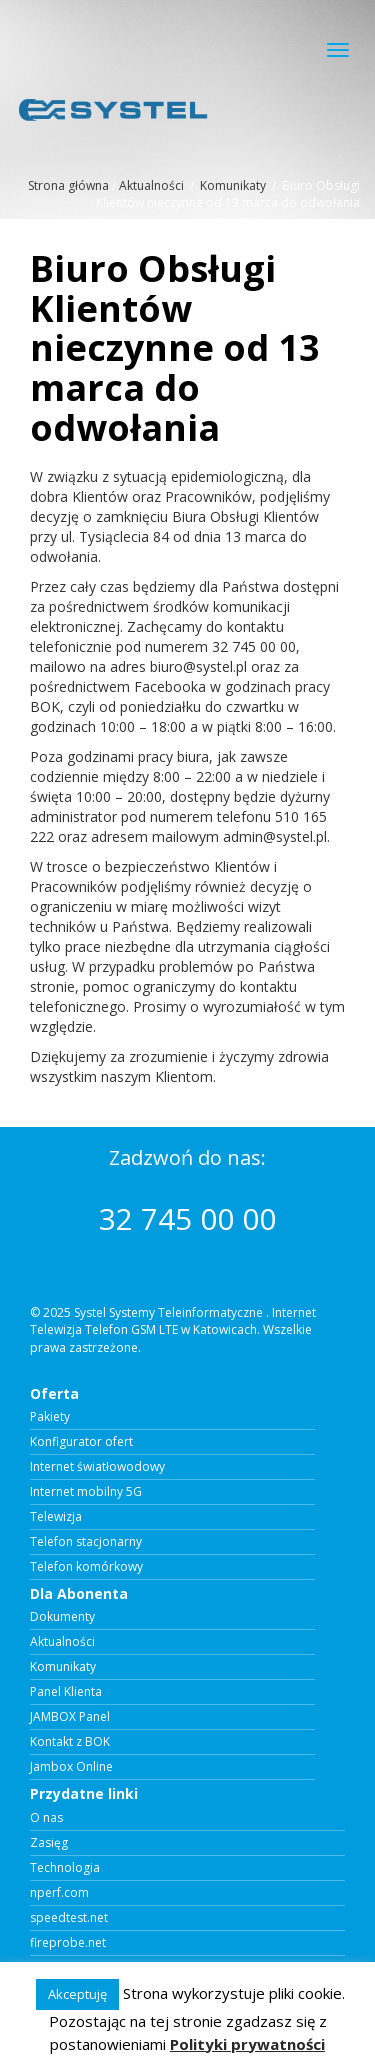 The width and height of the screenshot is (375, 2067). What do you see at coordinates (69, 1918) in the screenshot?
I see `speedtest.net` at bounding box center [69, 1918].